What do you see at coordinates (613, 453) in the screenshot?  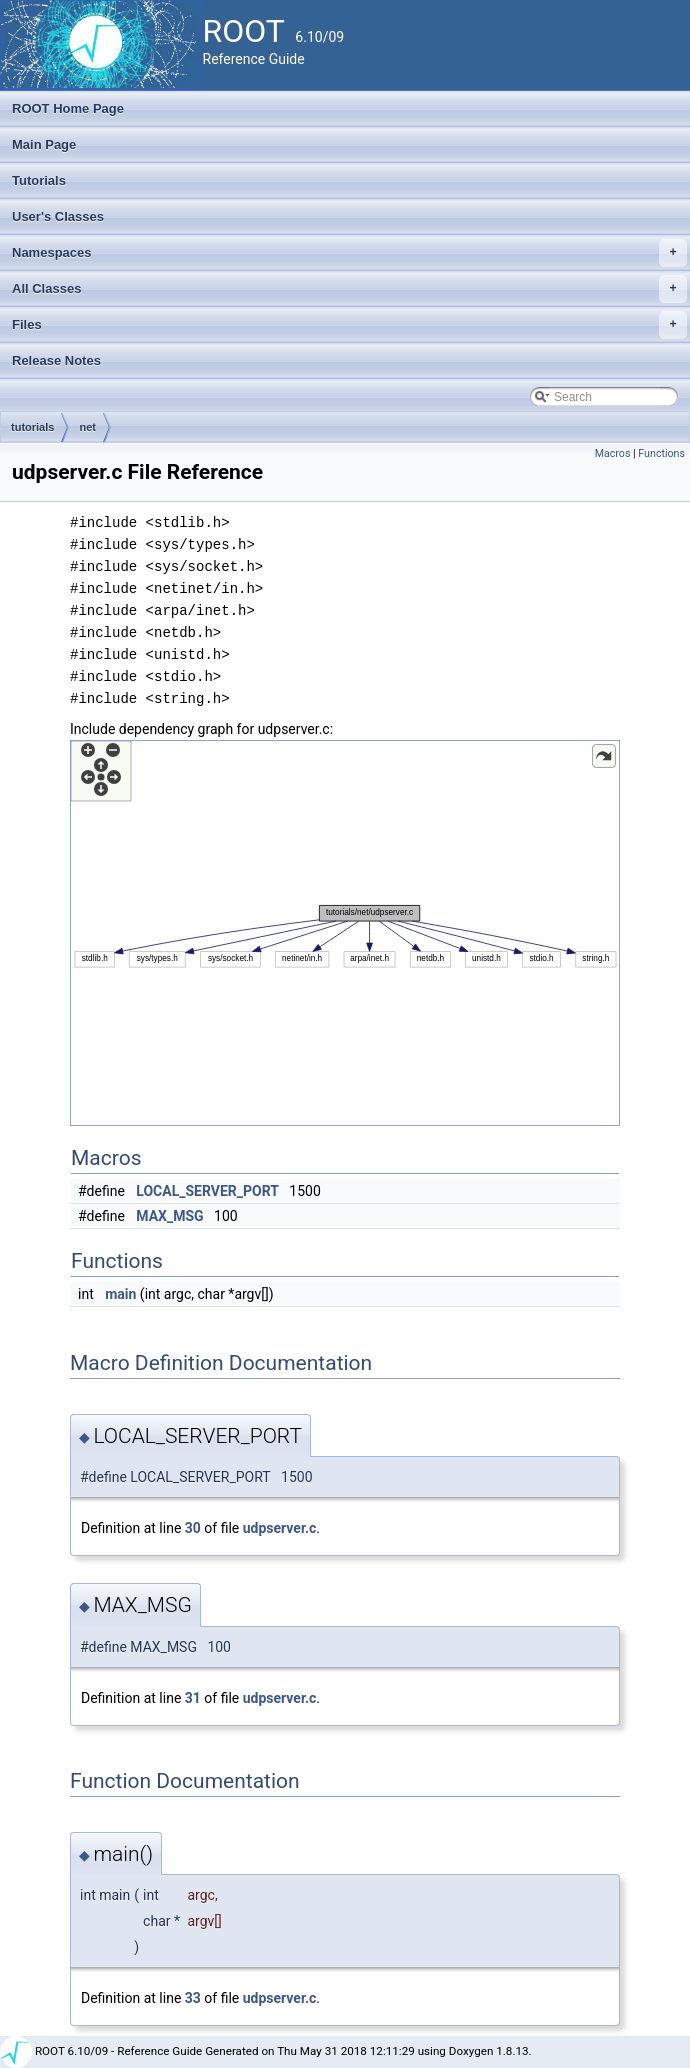 I see `Macros` at bounding box center [613, 453].